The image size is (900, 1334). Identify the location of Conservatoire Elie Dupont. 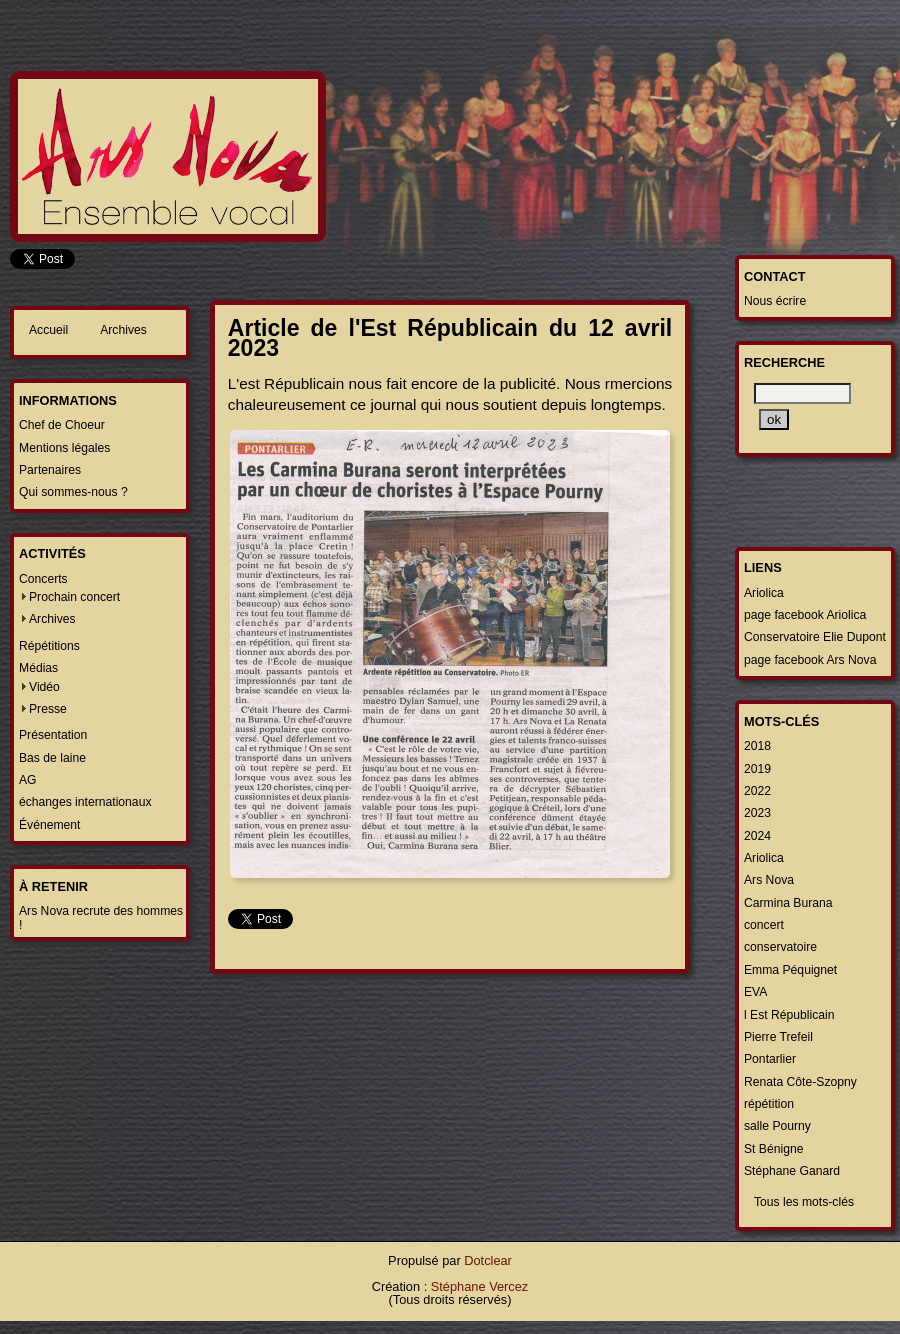
(815, 637).